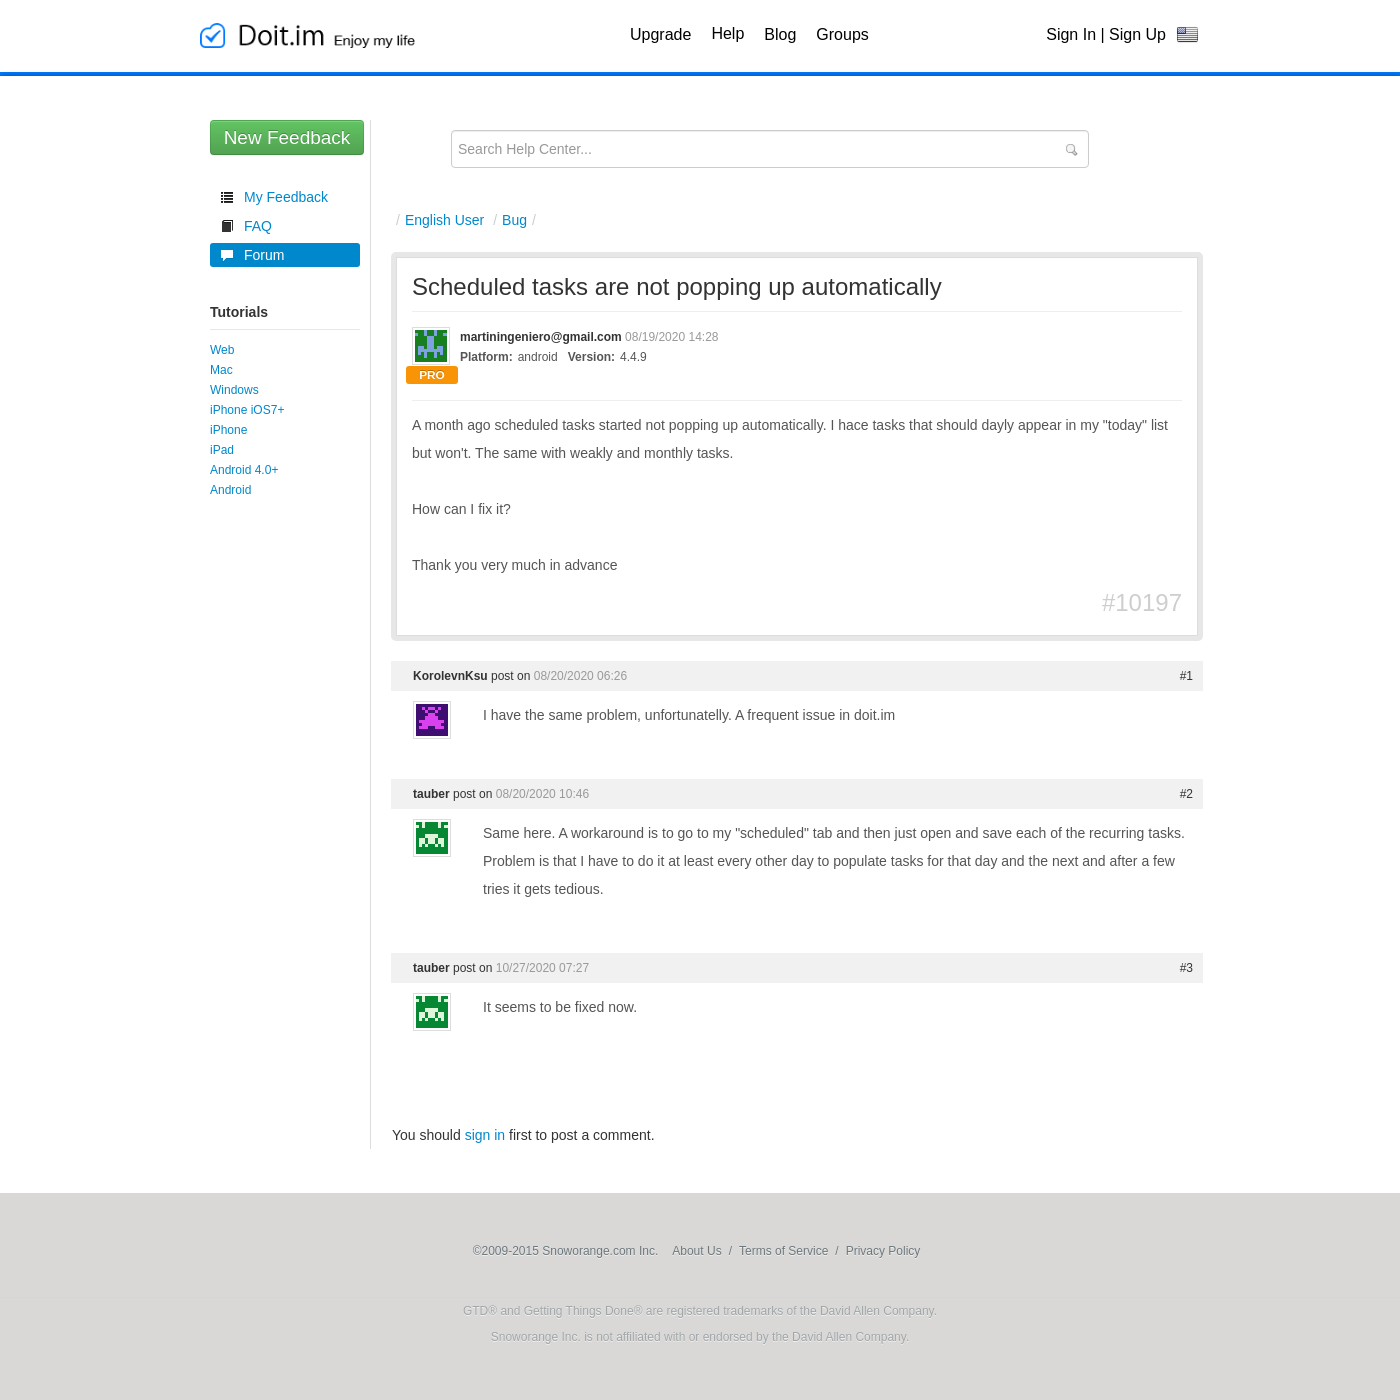 The image size is (1400, 1400). Describe the element at coordinates (1186, 794) in the screenshot. I see `#2` at that location.